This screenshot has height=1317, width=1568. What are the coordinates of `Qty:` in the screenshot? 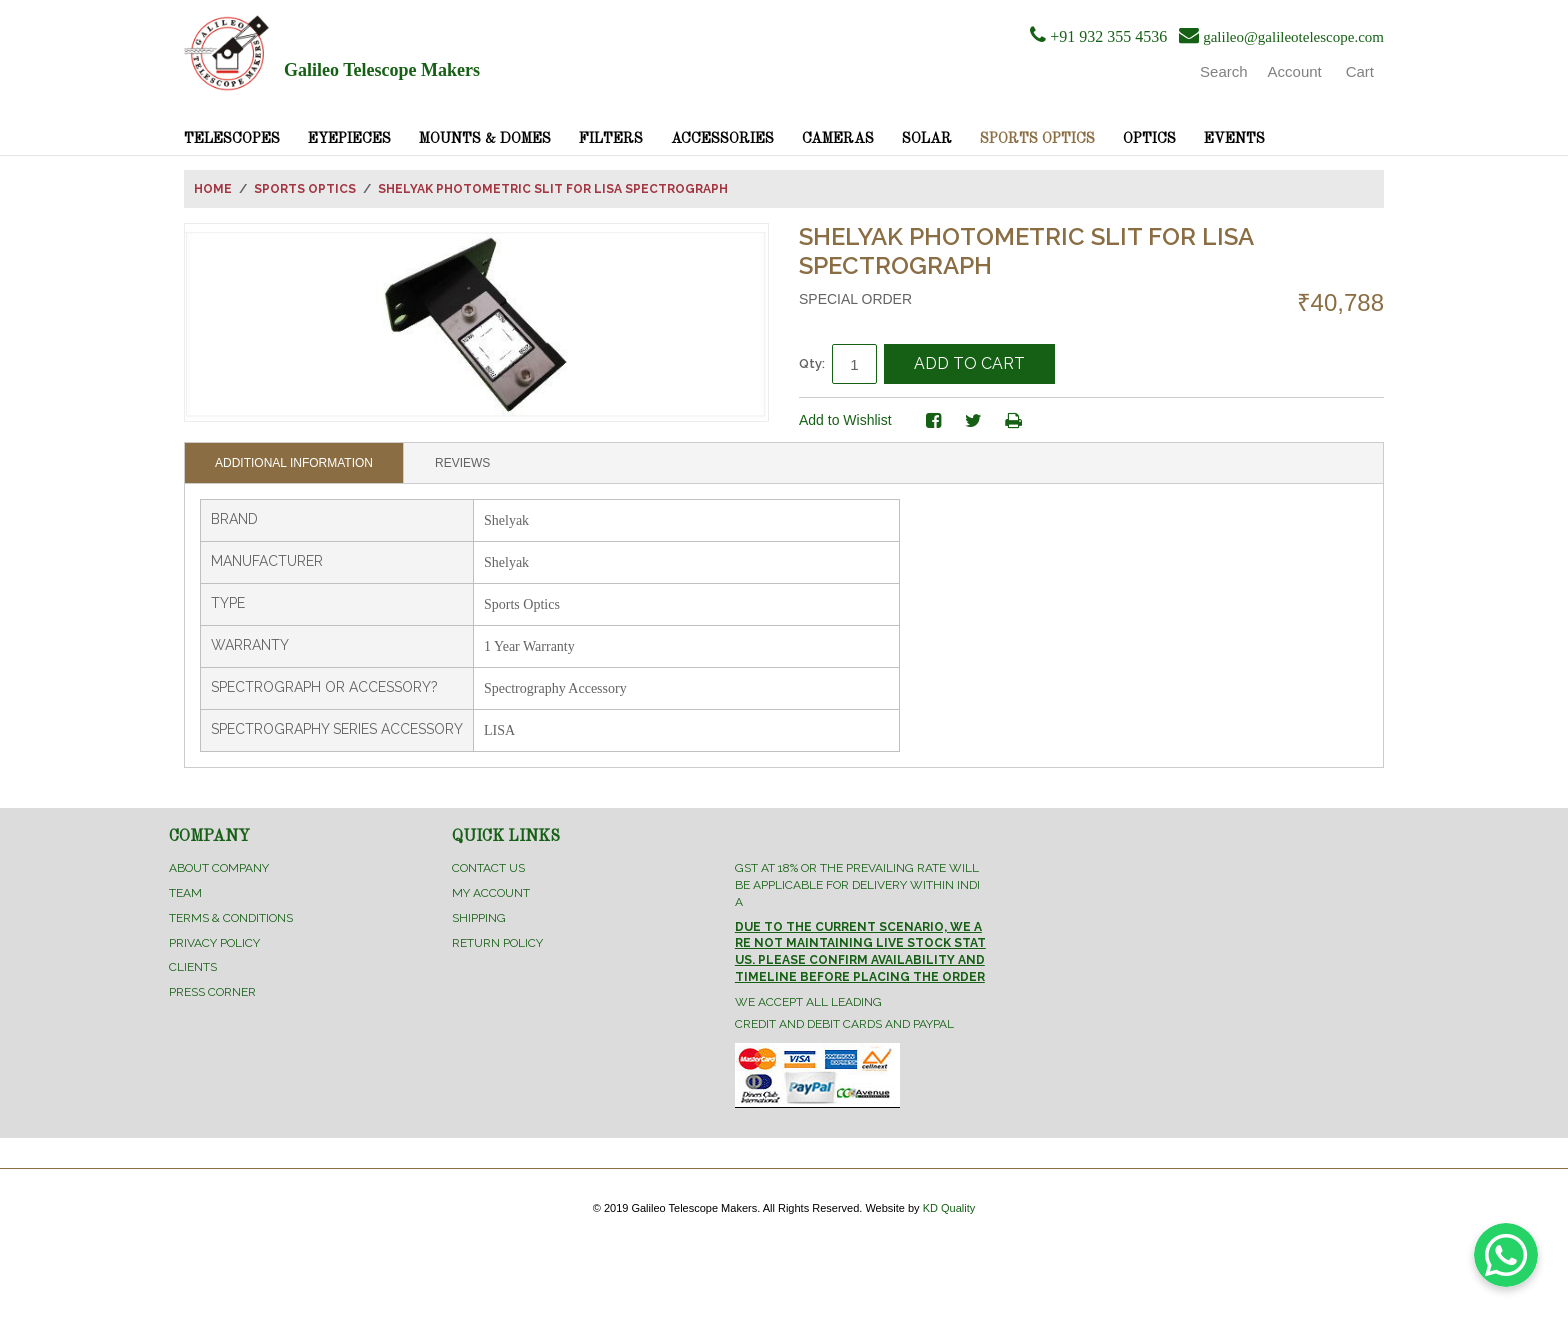 It's located at (812, 363).